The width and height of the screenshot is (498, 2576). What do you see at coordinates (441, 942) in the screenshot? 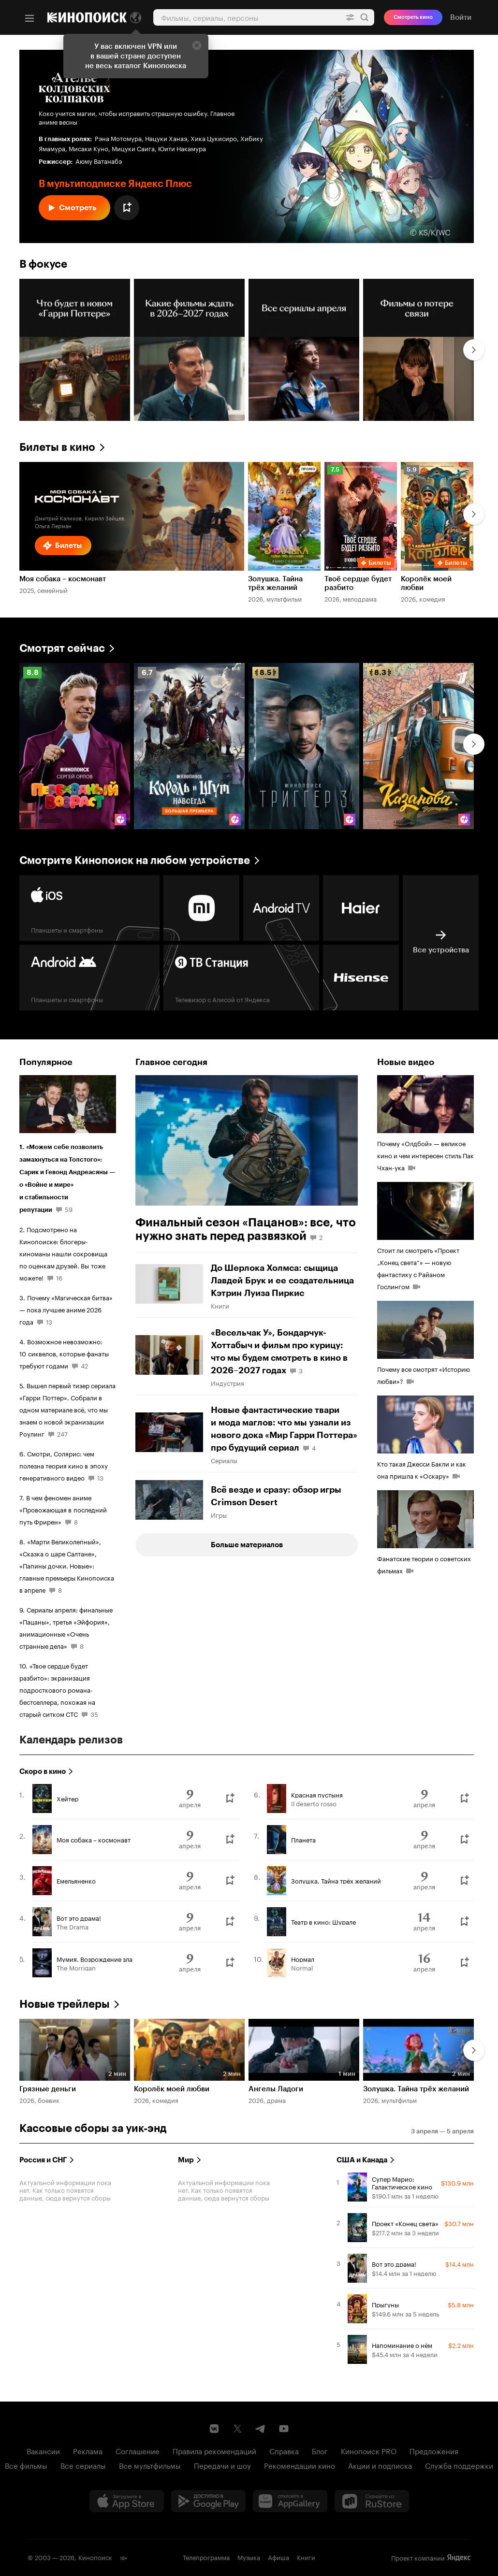
I see `[Все устройства]` at bounding box center [441, 942].